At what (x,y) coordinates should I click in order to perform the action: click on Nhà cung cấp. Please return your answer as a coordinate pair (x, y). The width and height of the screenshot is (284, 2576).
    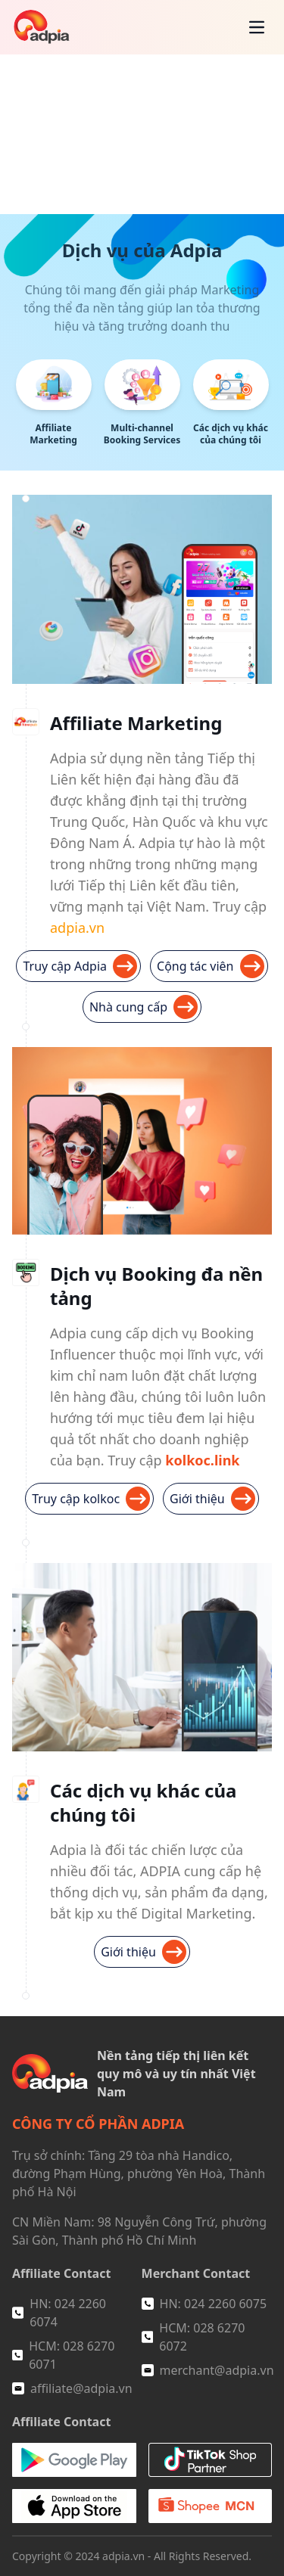
    Looking at the image, I should click on (143, 1007).